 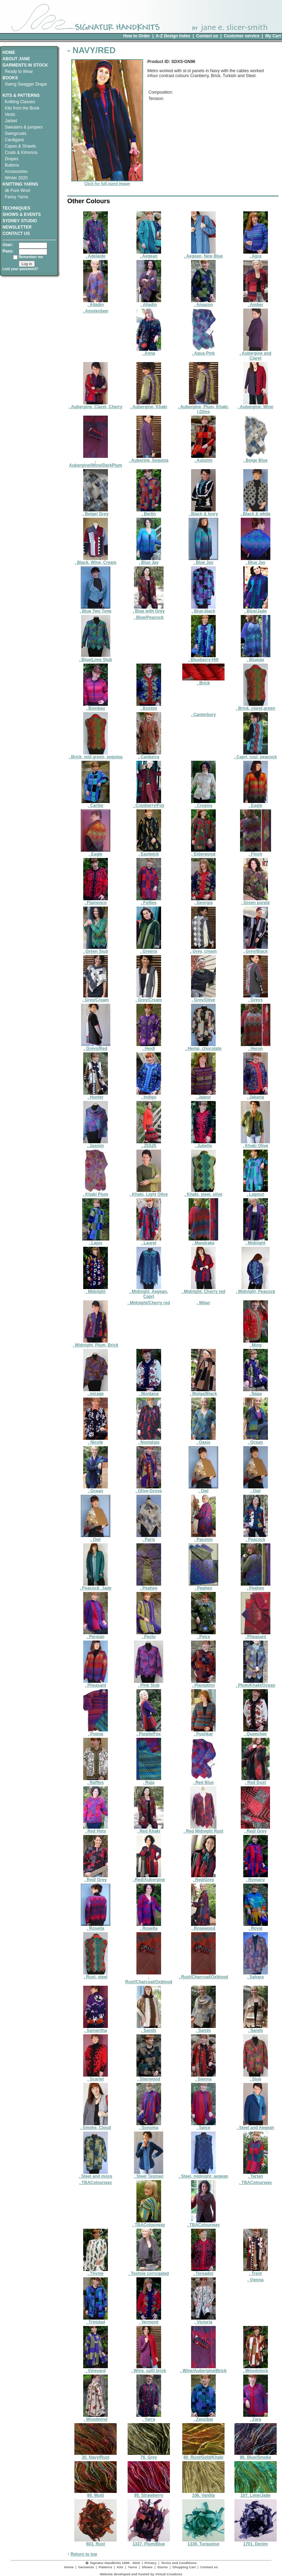 I want to click on . Juliette, so click(x=203, y=1143).